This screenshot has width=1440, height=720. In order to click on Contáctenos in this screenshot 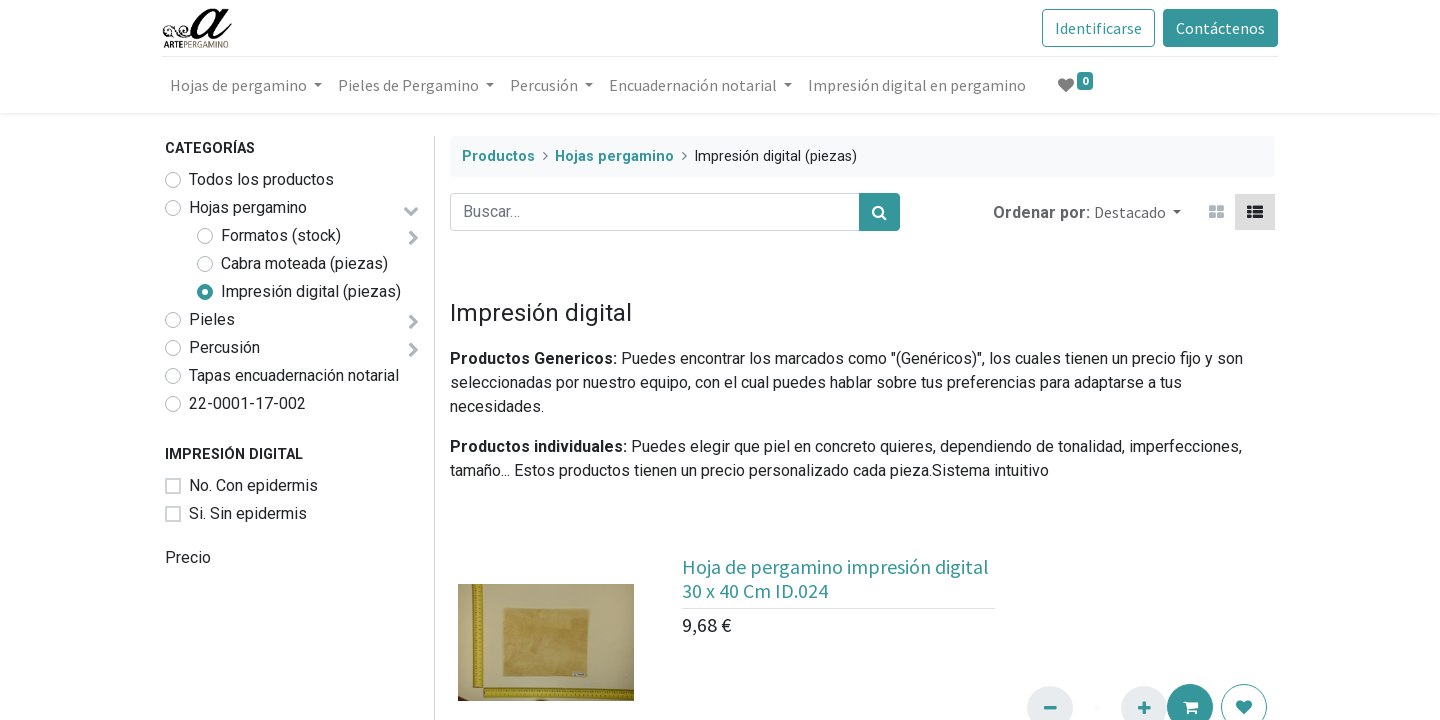, I will do `click(1217, 28)`.